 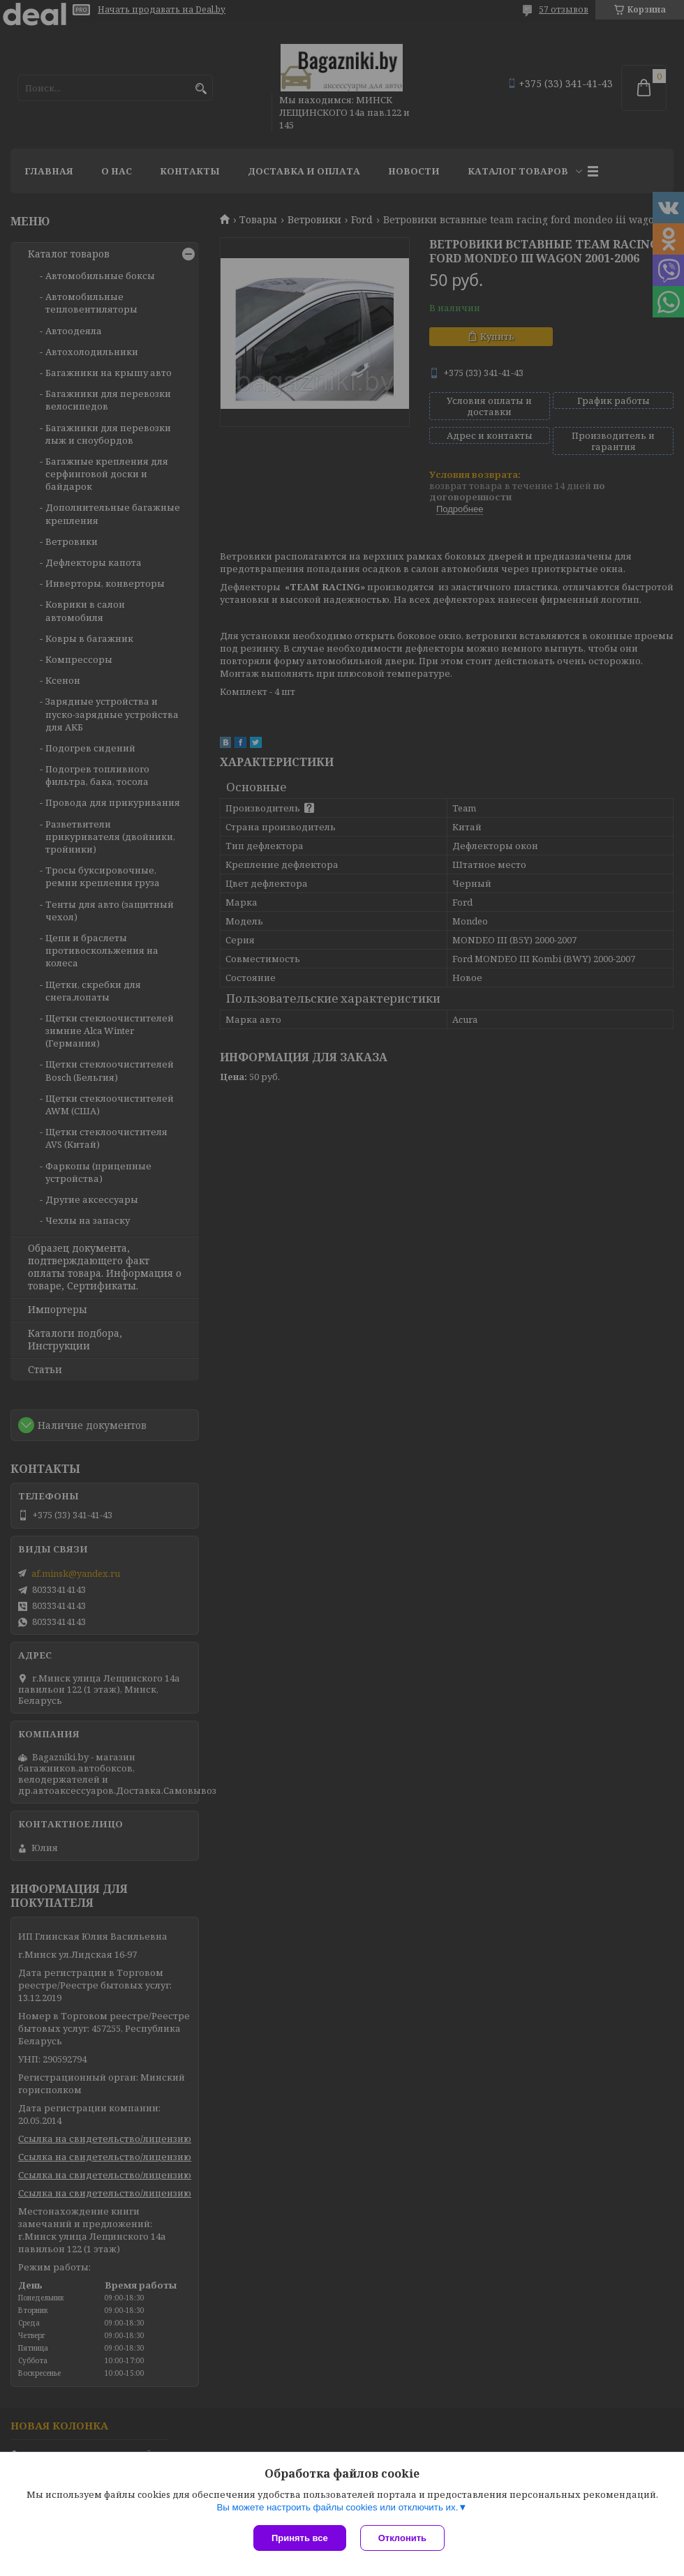 I want to click on Вы можете настроить файлы cookies или отключить их., so click(x=337, y=2507).